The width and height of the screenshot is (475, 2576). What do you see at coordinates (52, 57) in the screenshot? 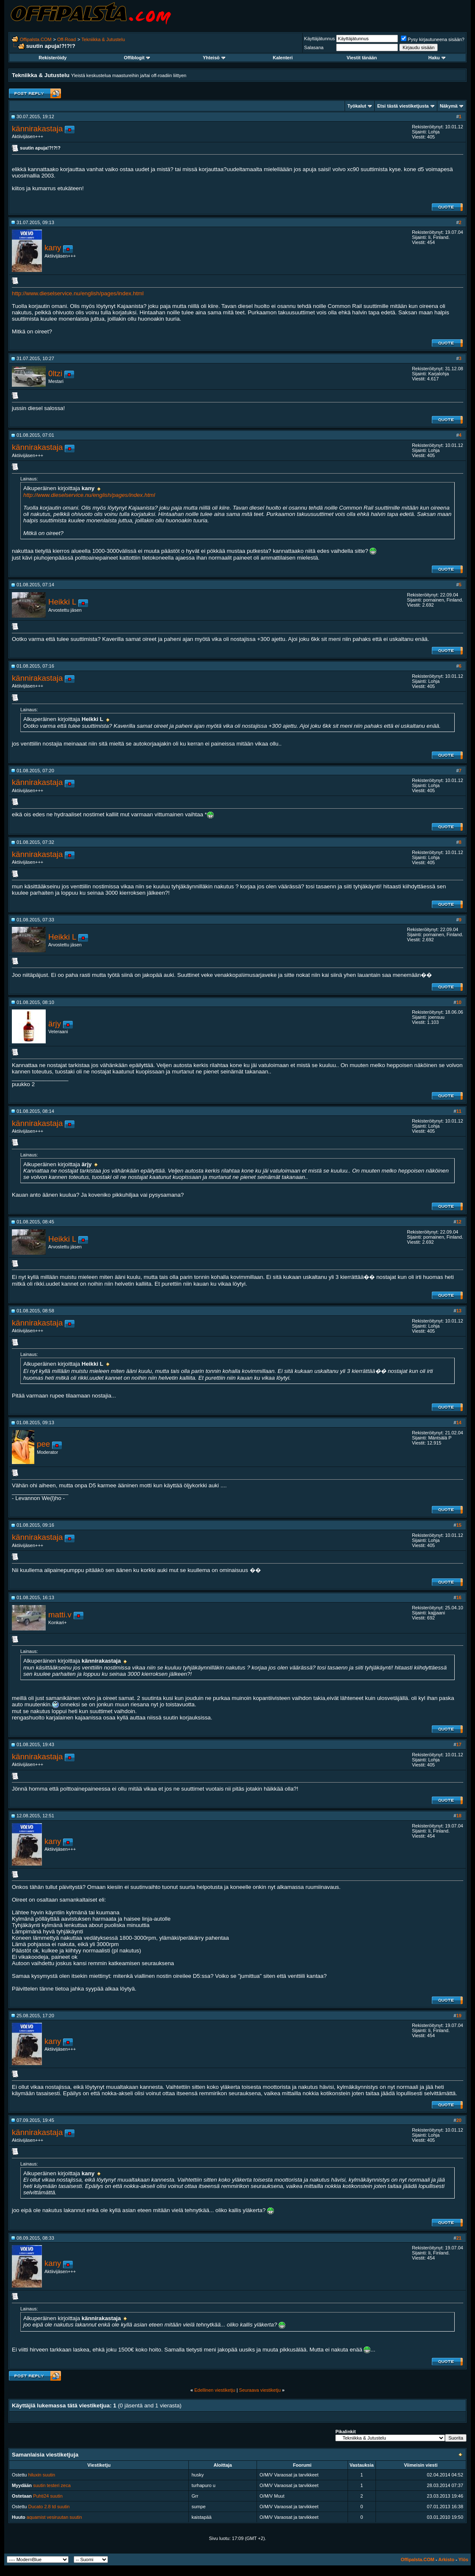
I see `Rekisteröidy` at bounding box center [52, 57].